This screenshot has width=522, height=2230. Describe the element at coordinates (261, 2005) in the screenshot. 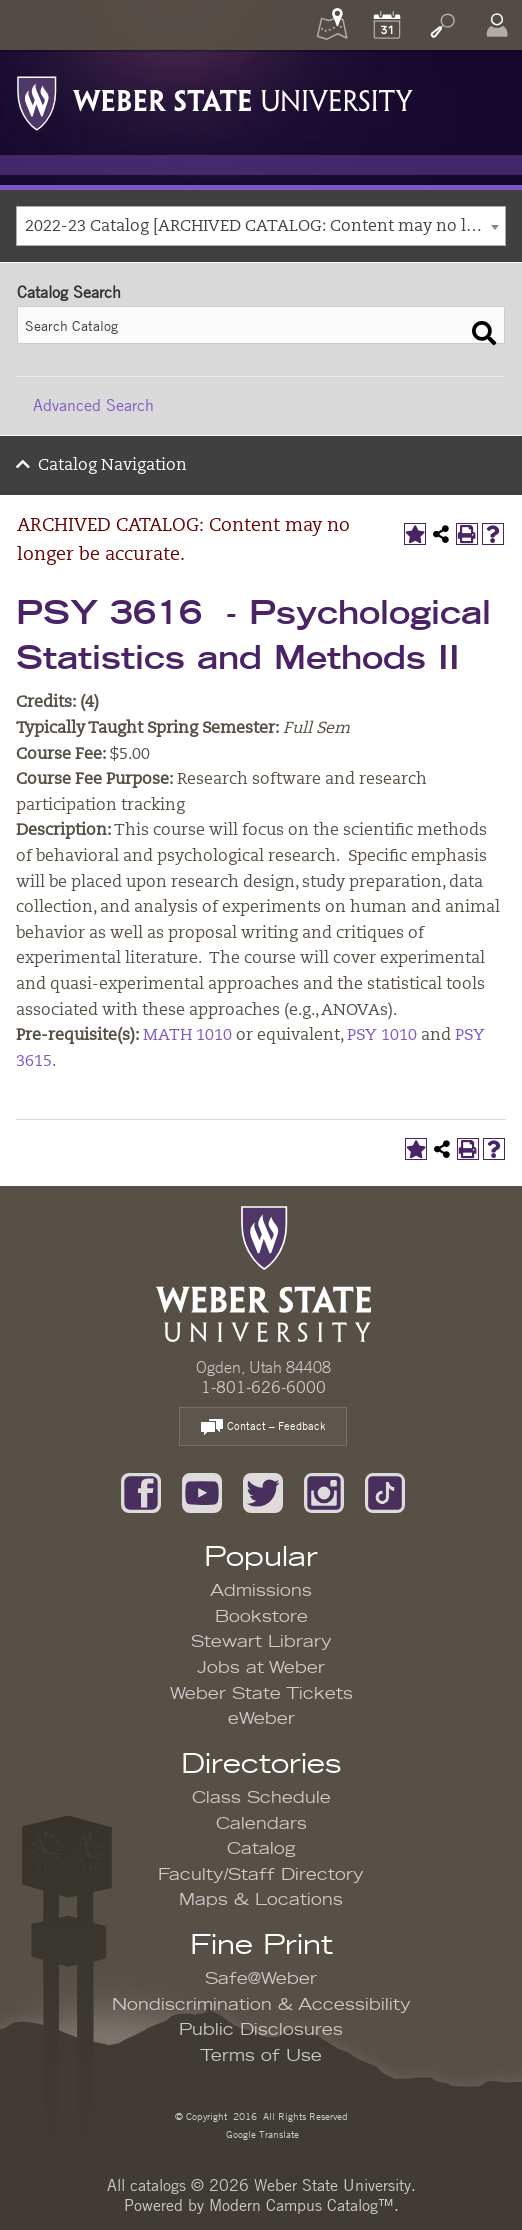

I see `Nondiscrimination & Accessibility` at that location.